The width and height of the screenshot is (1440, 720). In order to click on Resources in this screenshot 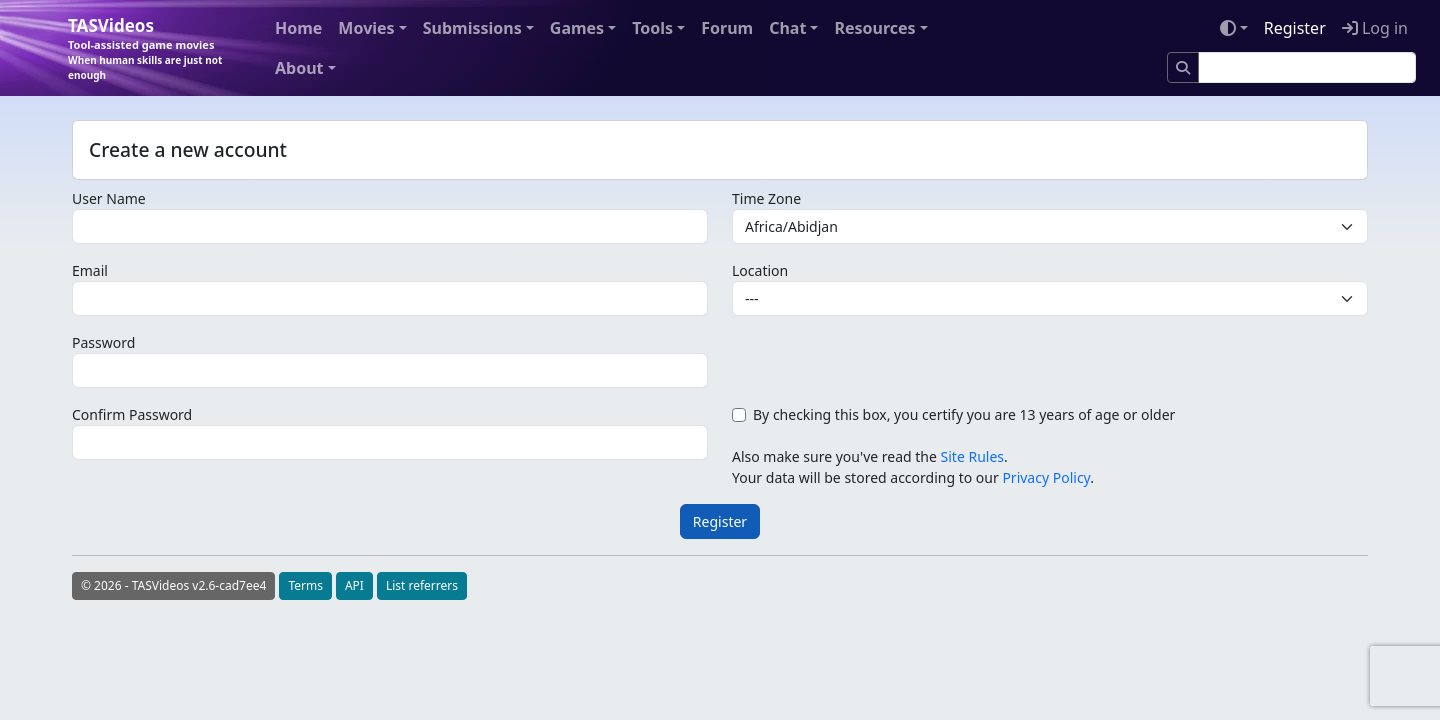, I will do `click(874, 28)`.